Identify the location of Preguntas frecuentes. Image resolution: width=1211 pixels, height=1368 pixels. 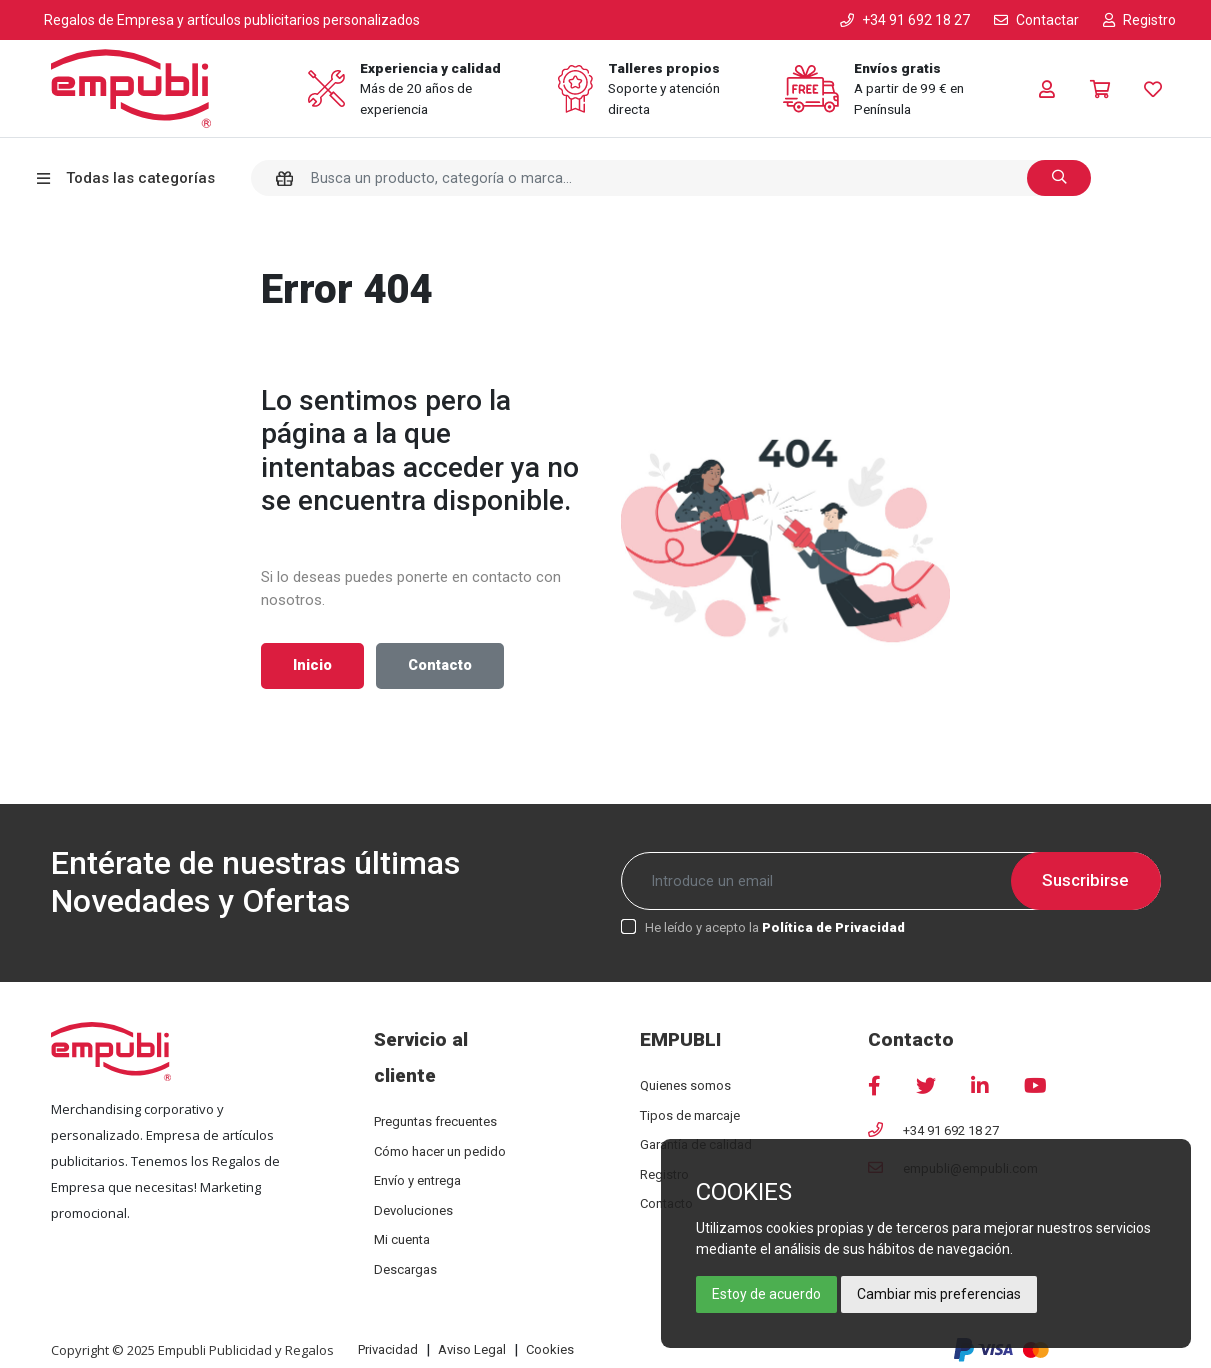
(435, 1121).